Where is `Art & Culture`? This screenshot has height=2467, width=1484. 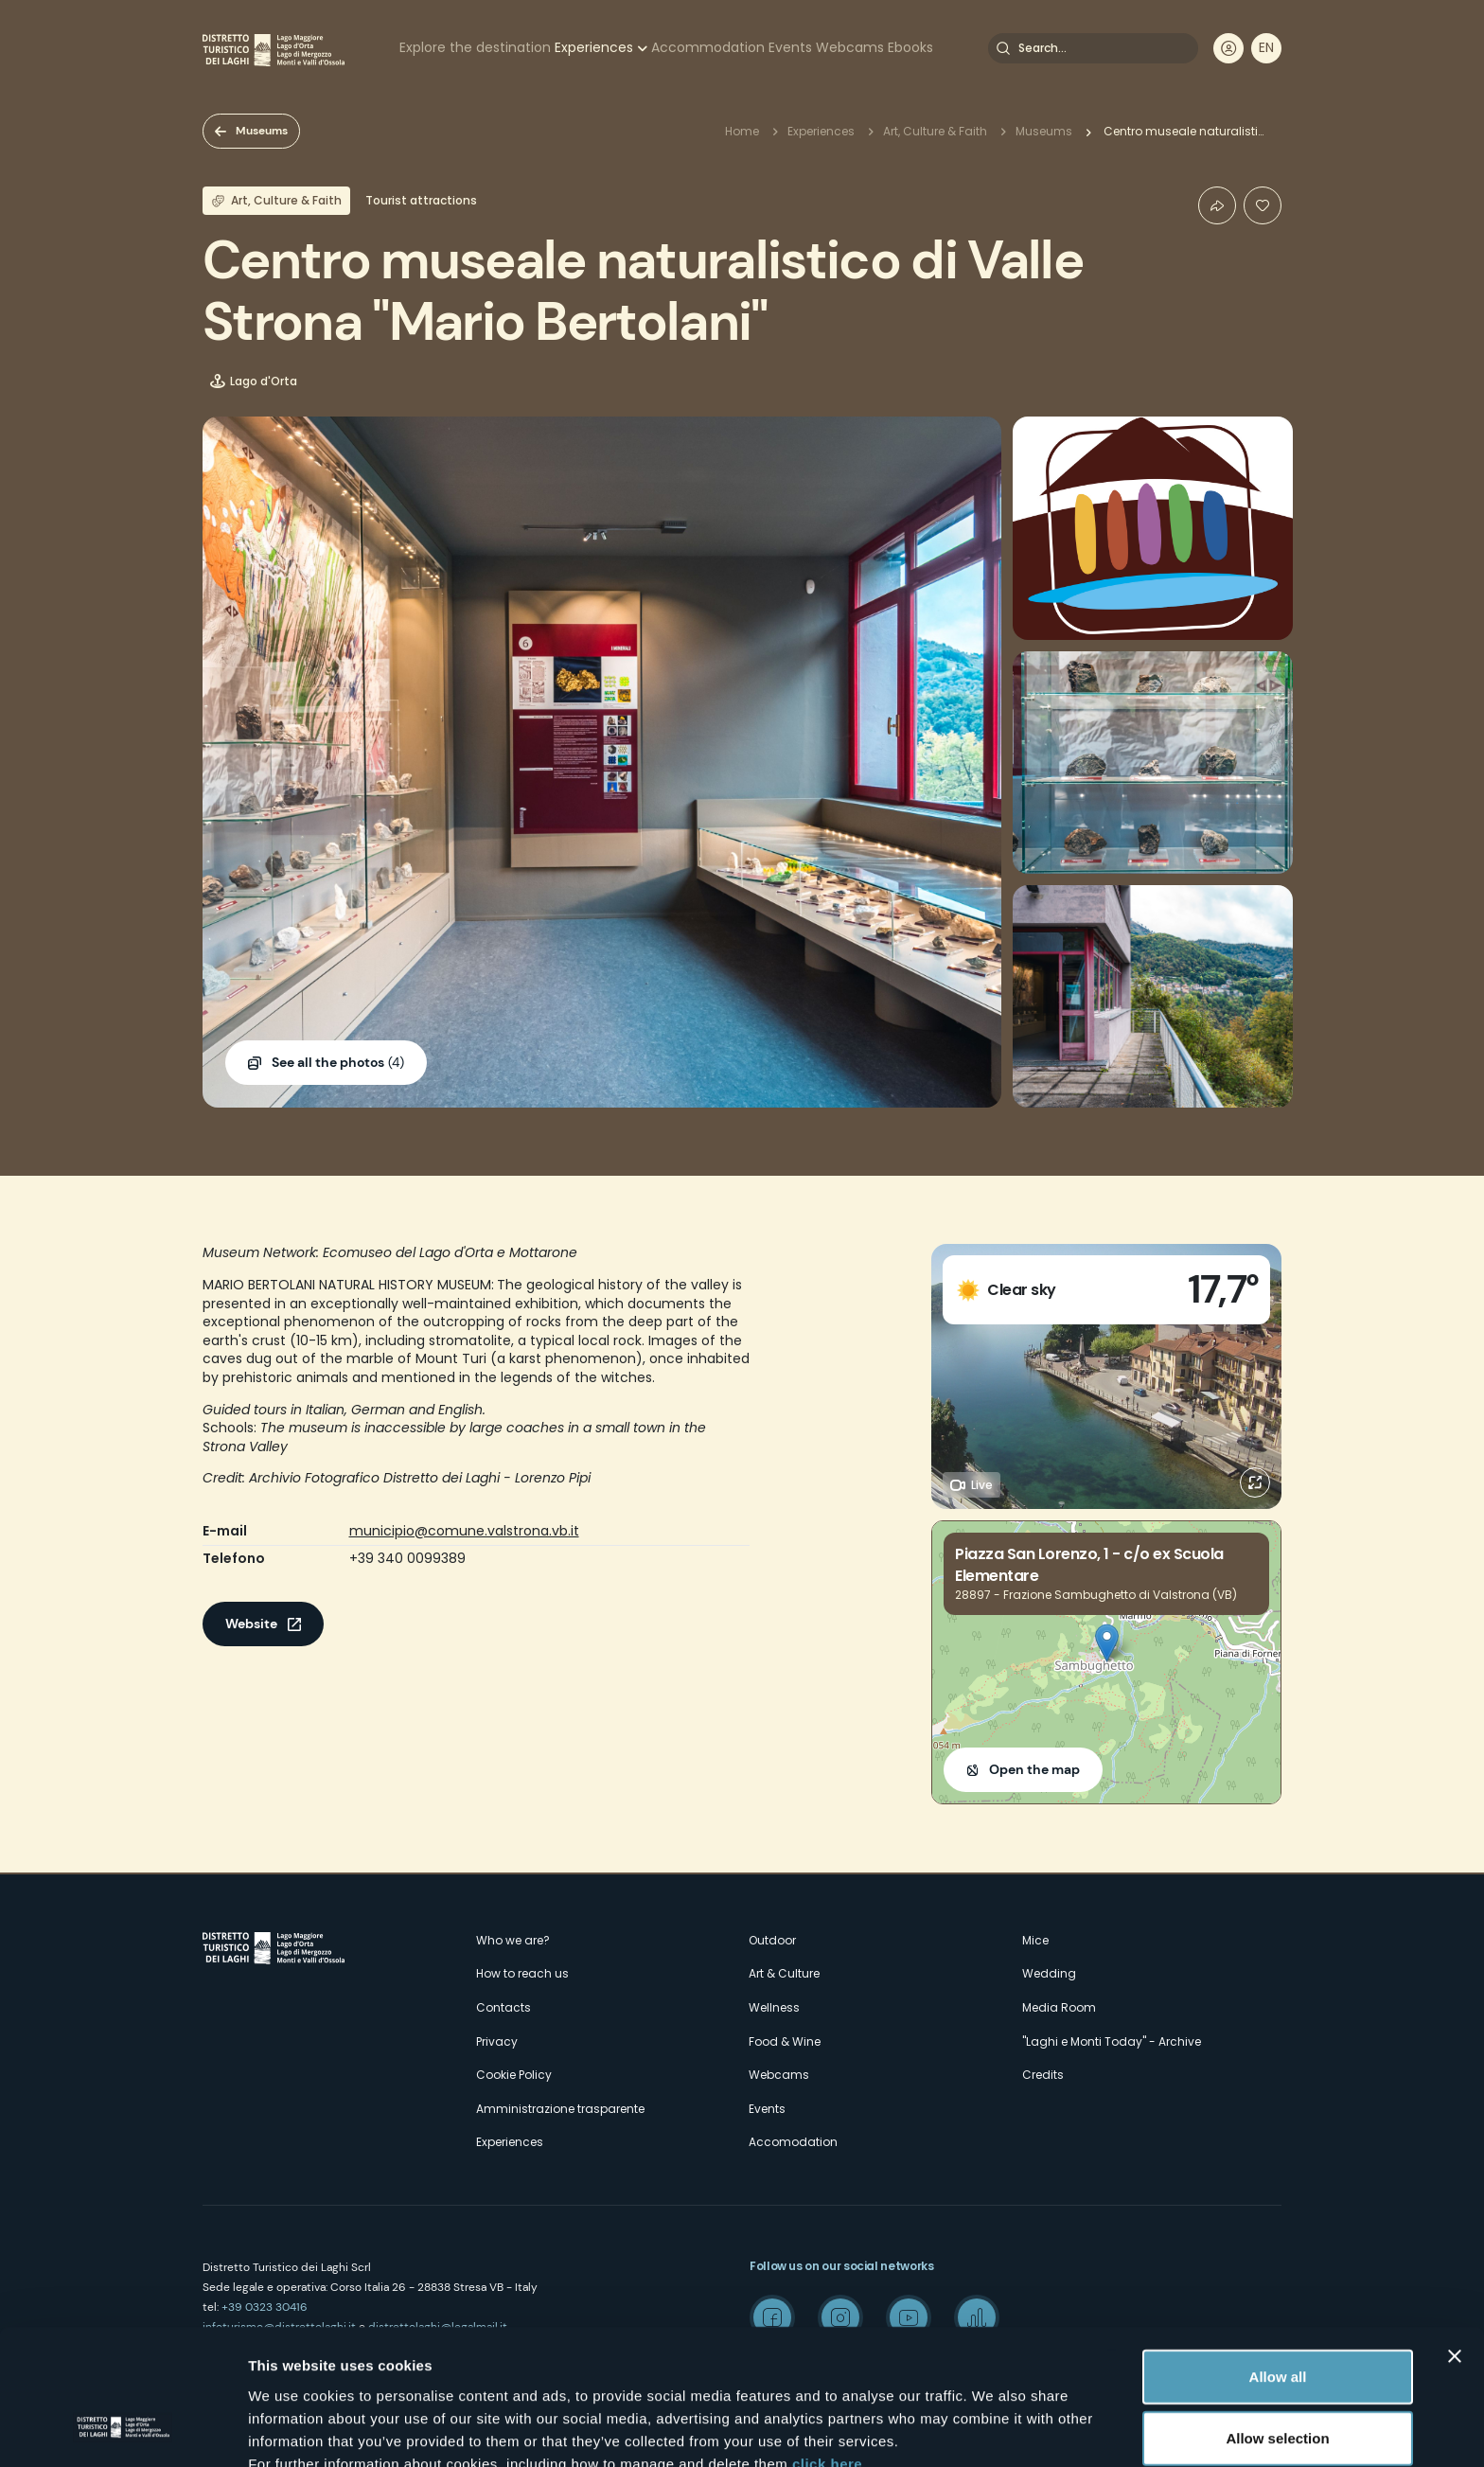
Art & Culture is located at coordinates (784, 1973).